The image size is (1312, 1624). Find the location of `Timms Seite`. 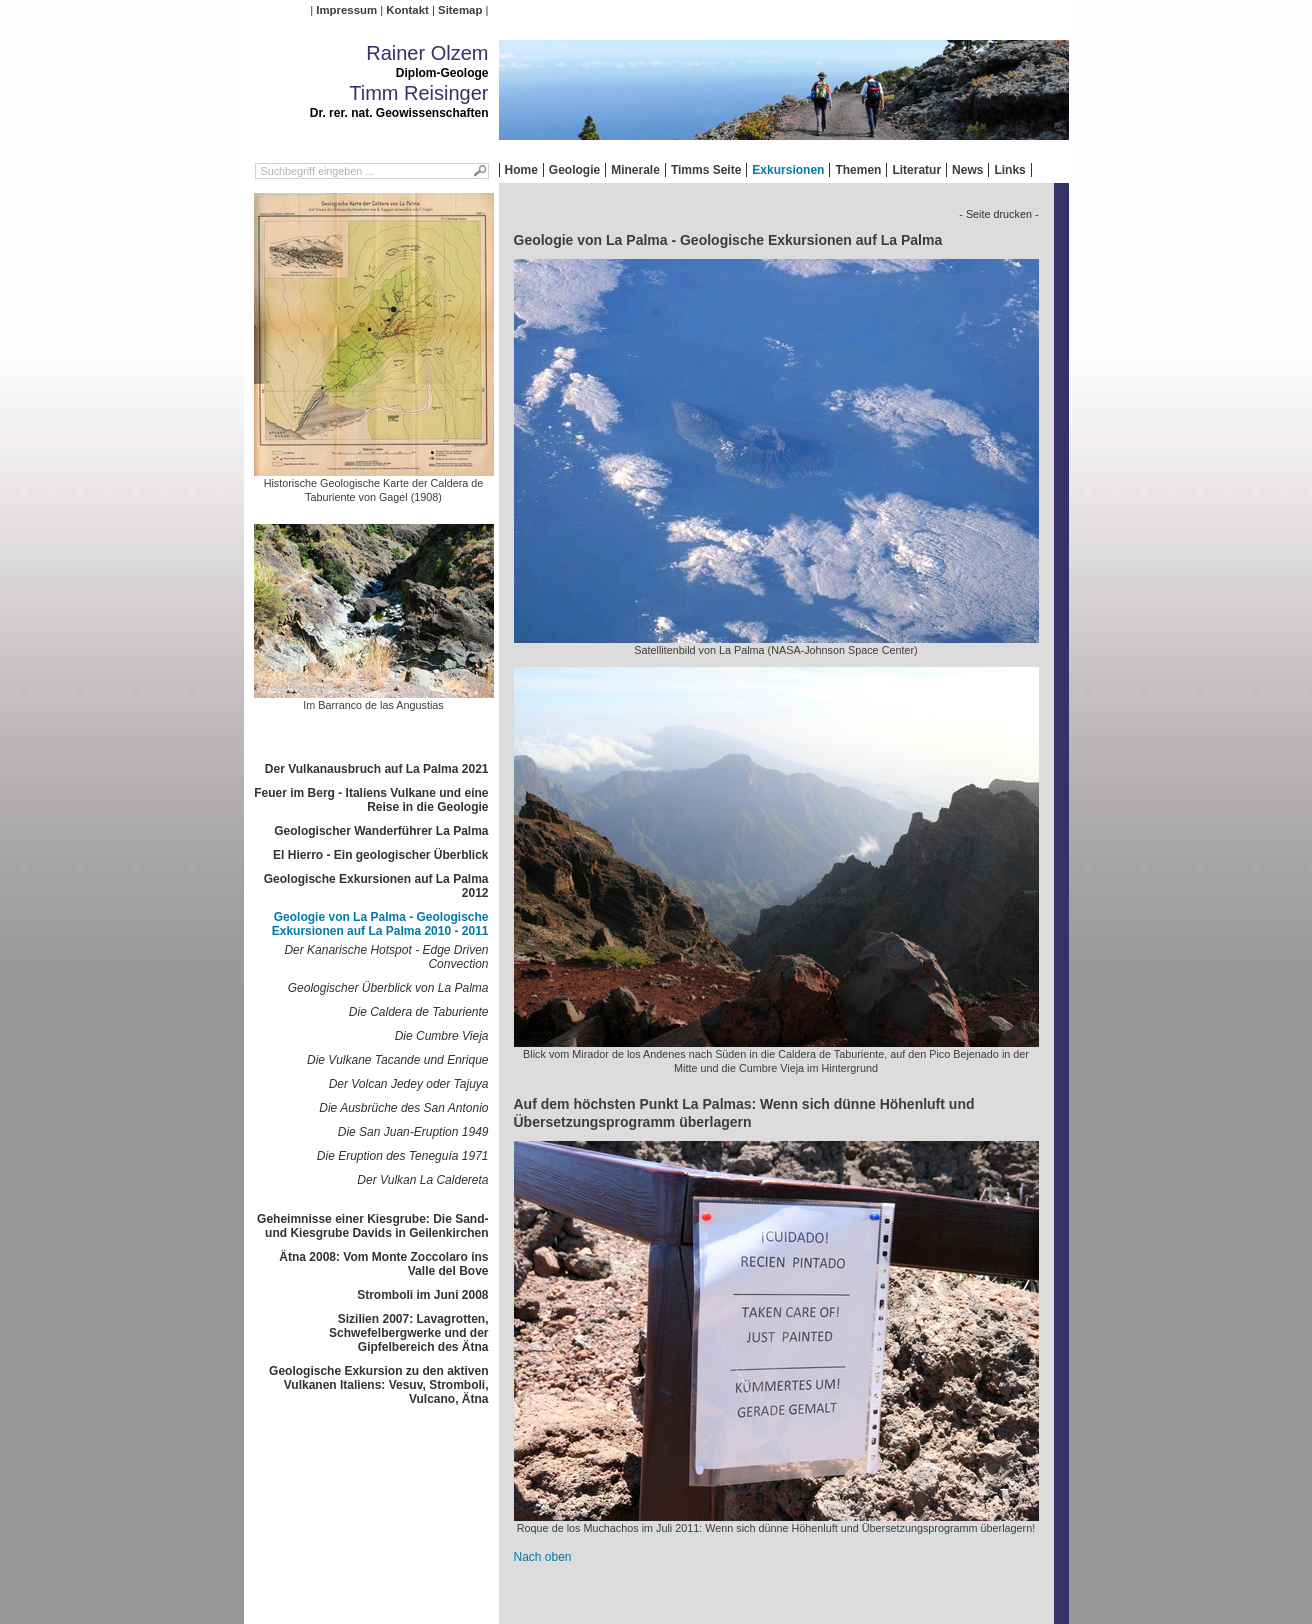

Timms Seite is located at coordinates (706, 170).